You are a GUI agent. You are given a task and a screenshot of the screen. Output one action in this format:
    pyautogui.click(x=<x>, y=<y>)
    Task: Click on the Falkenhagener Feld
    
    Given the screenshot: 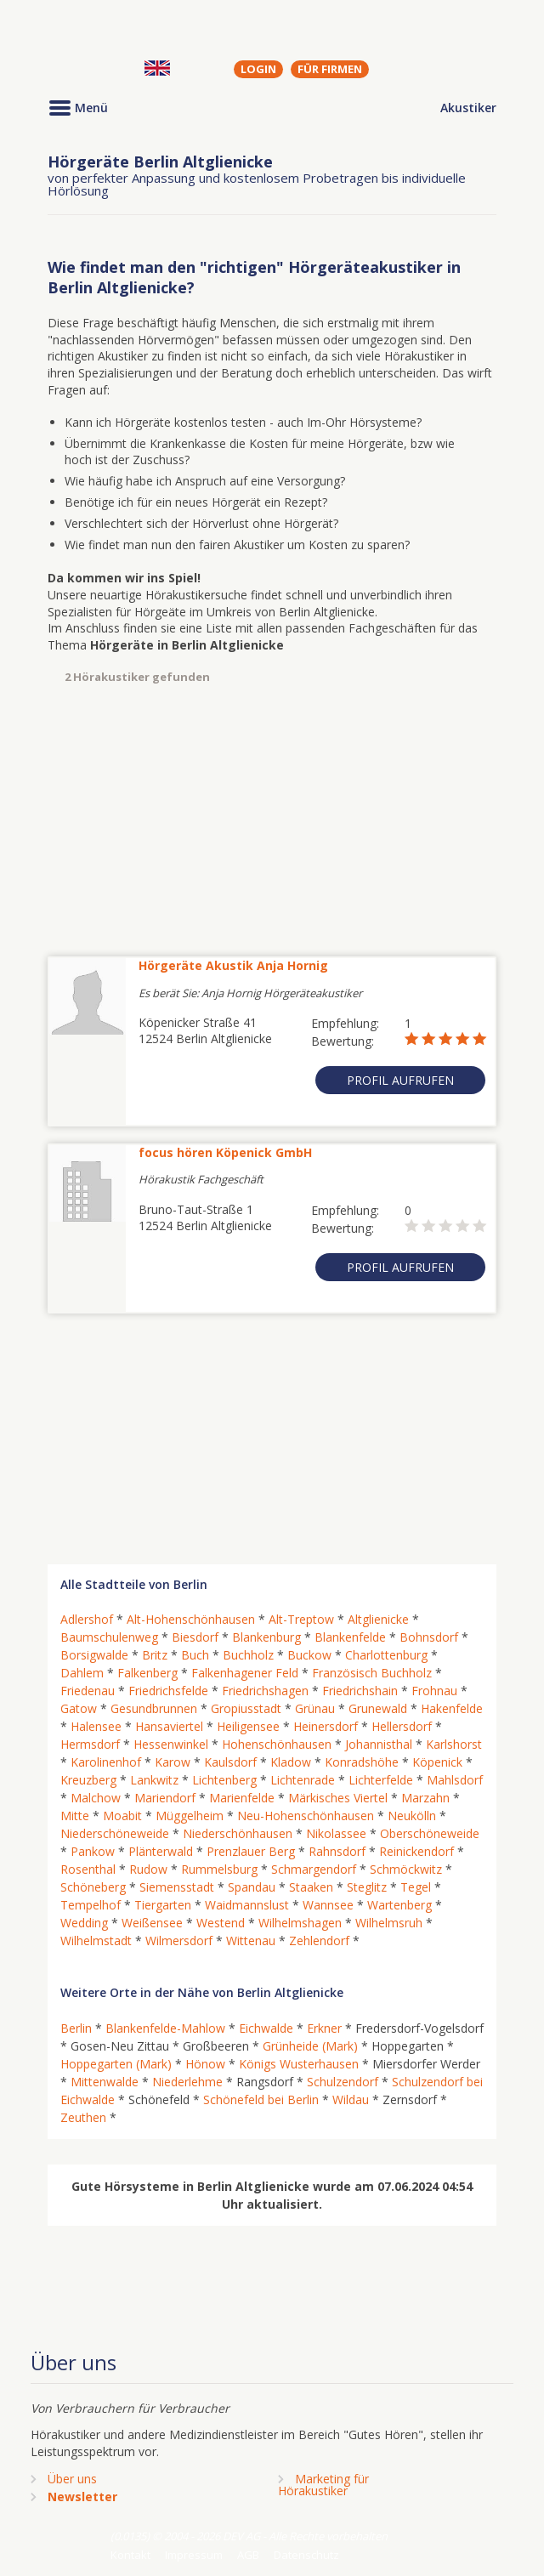 What is the action you would take?
    pyautogui.click(x=244, y=1673)
    